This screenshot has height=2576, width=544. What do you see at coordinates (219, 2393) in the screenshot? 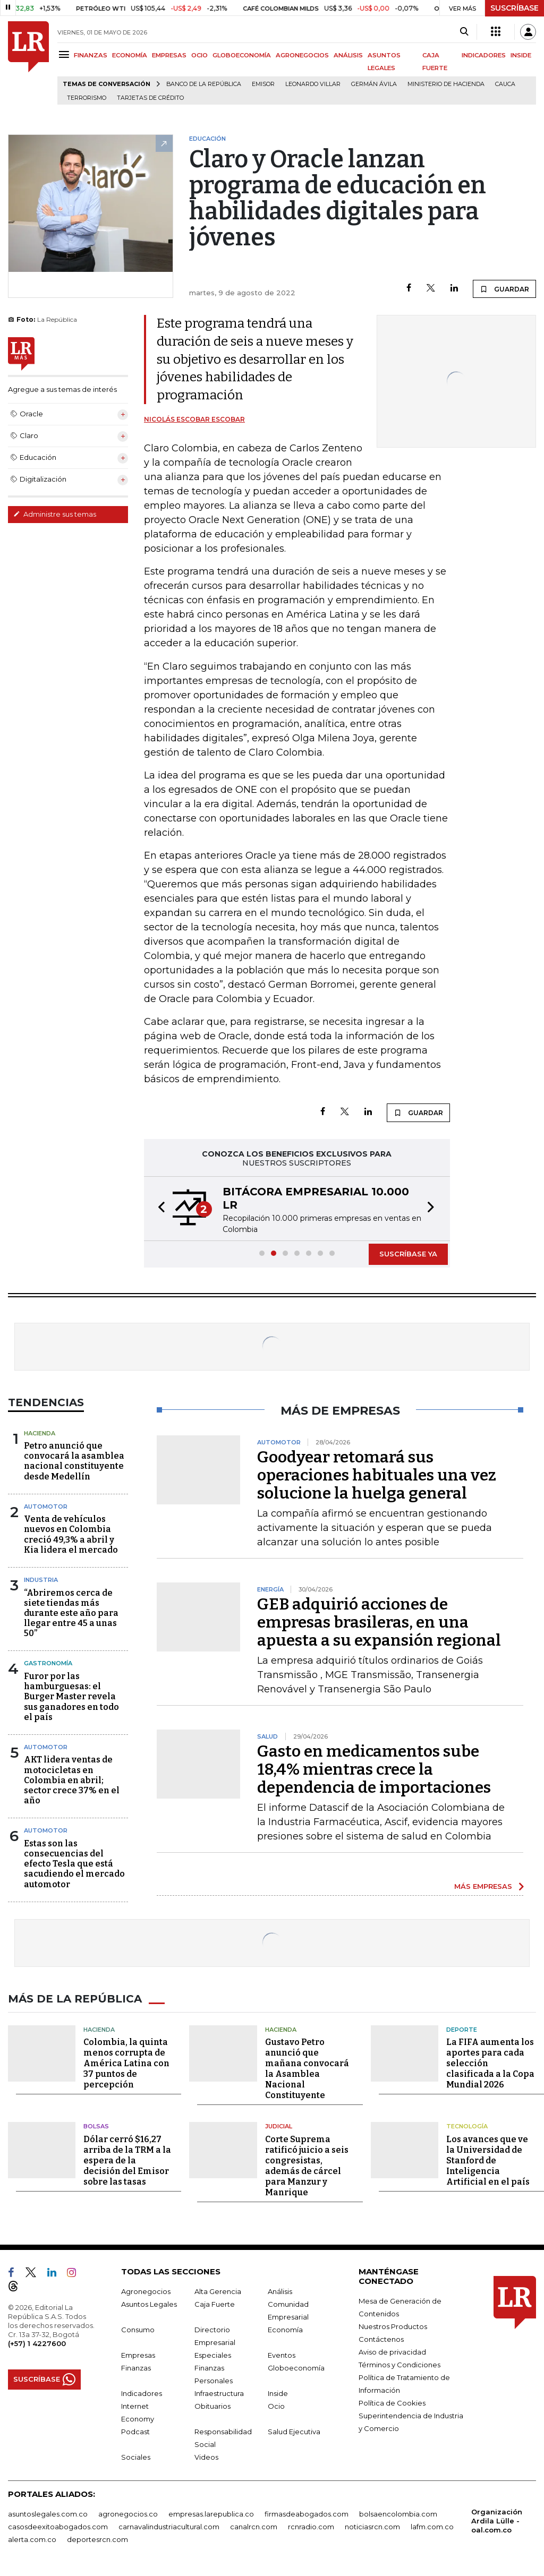
I see `Infraestructura` at bounding box center [219, 2393].